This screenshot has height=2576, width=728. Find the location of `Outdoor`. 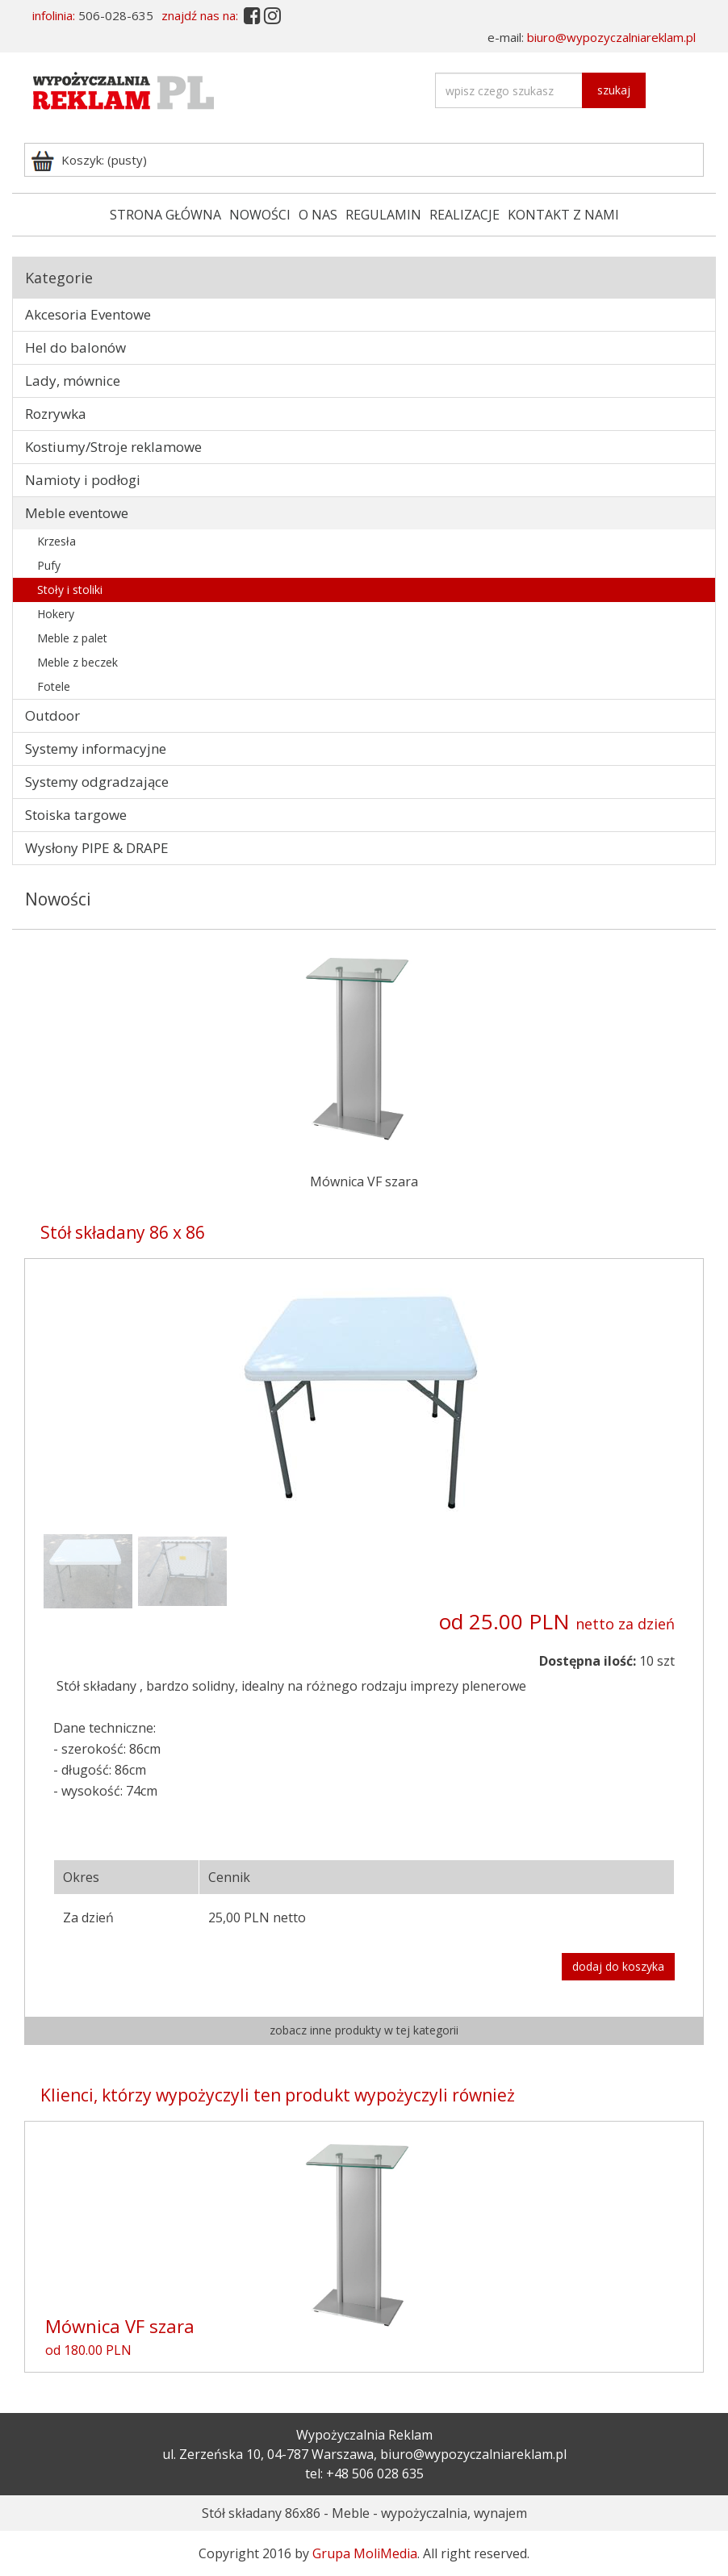

Outdoor is located at coordinates (52, 715).